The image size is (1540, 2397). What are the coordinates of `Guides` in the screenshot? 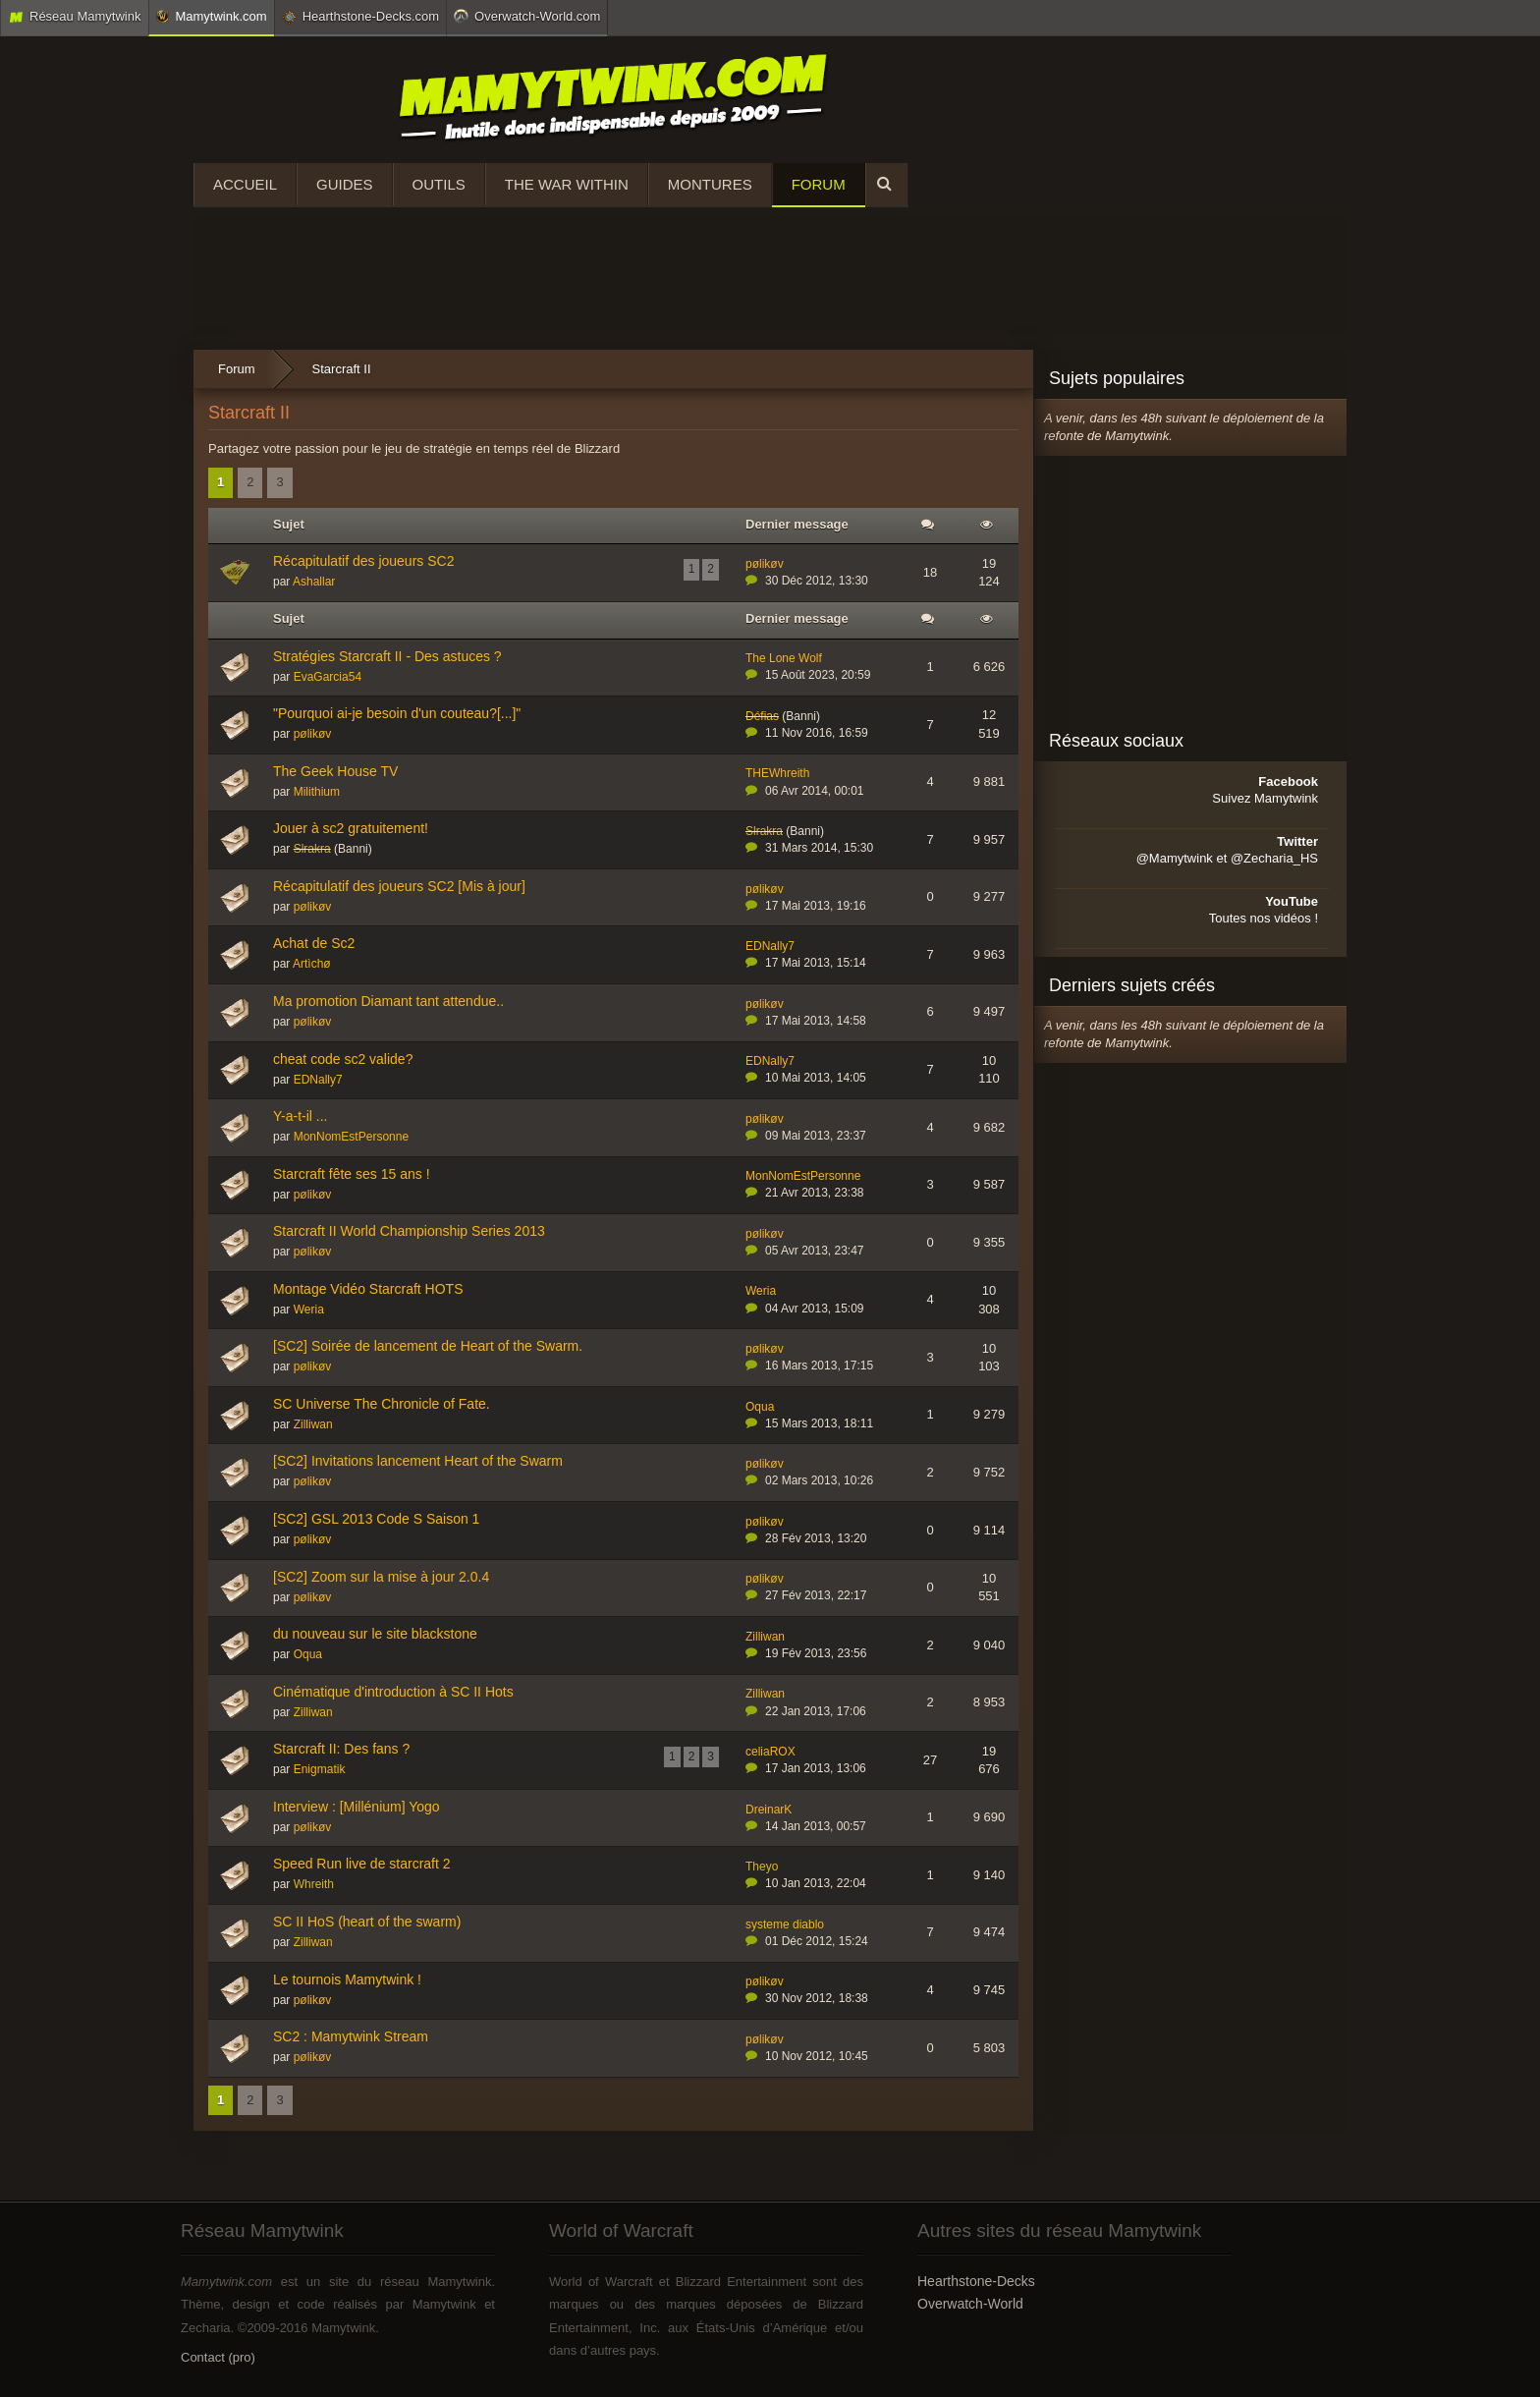 It's located at (344, 184).